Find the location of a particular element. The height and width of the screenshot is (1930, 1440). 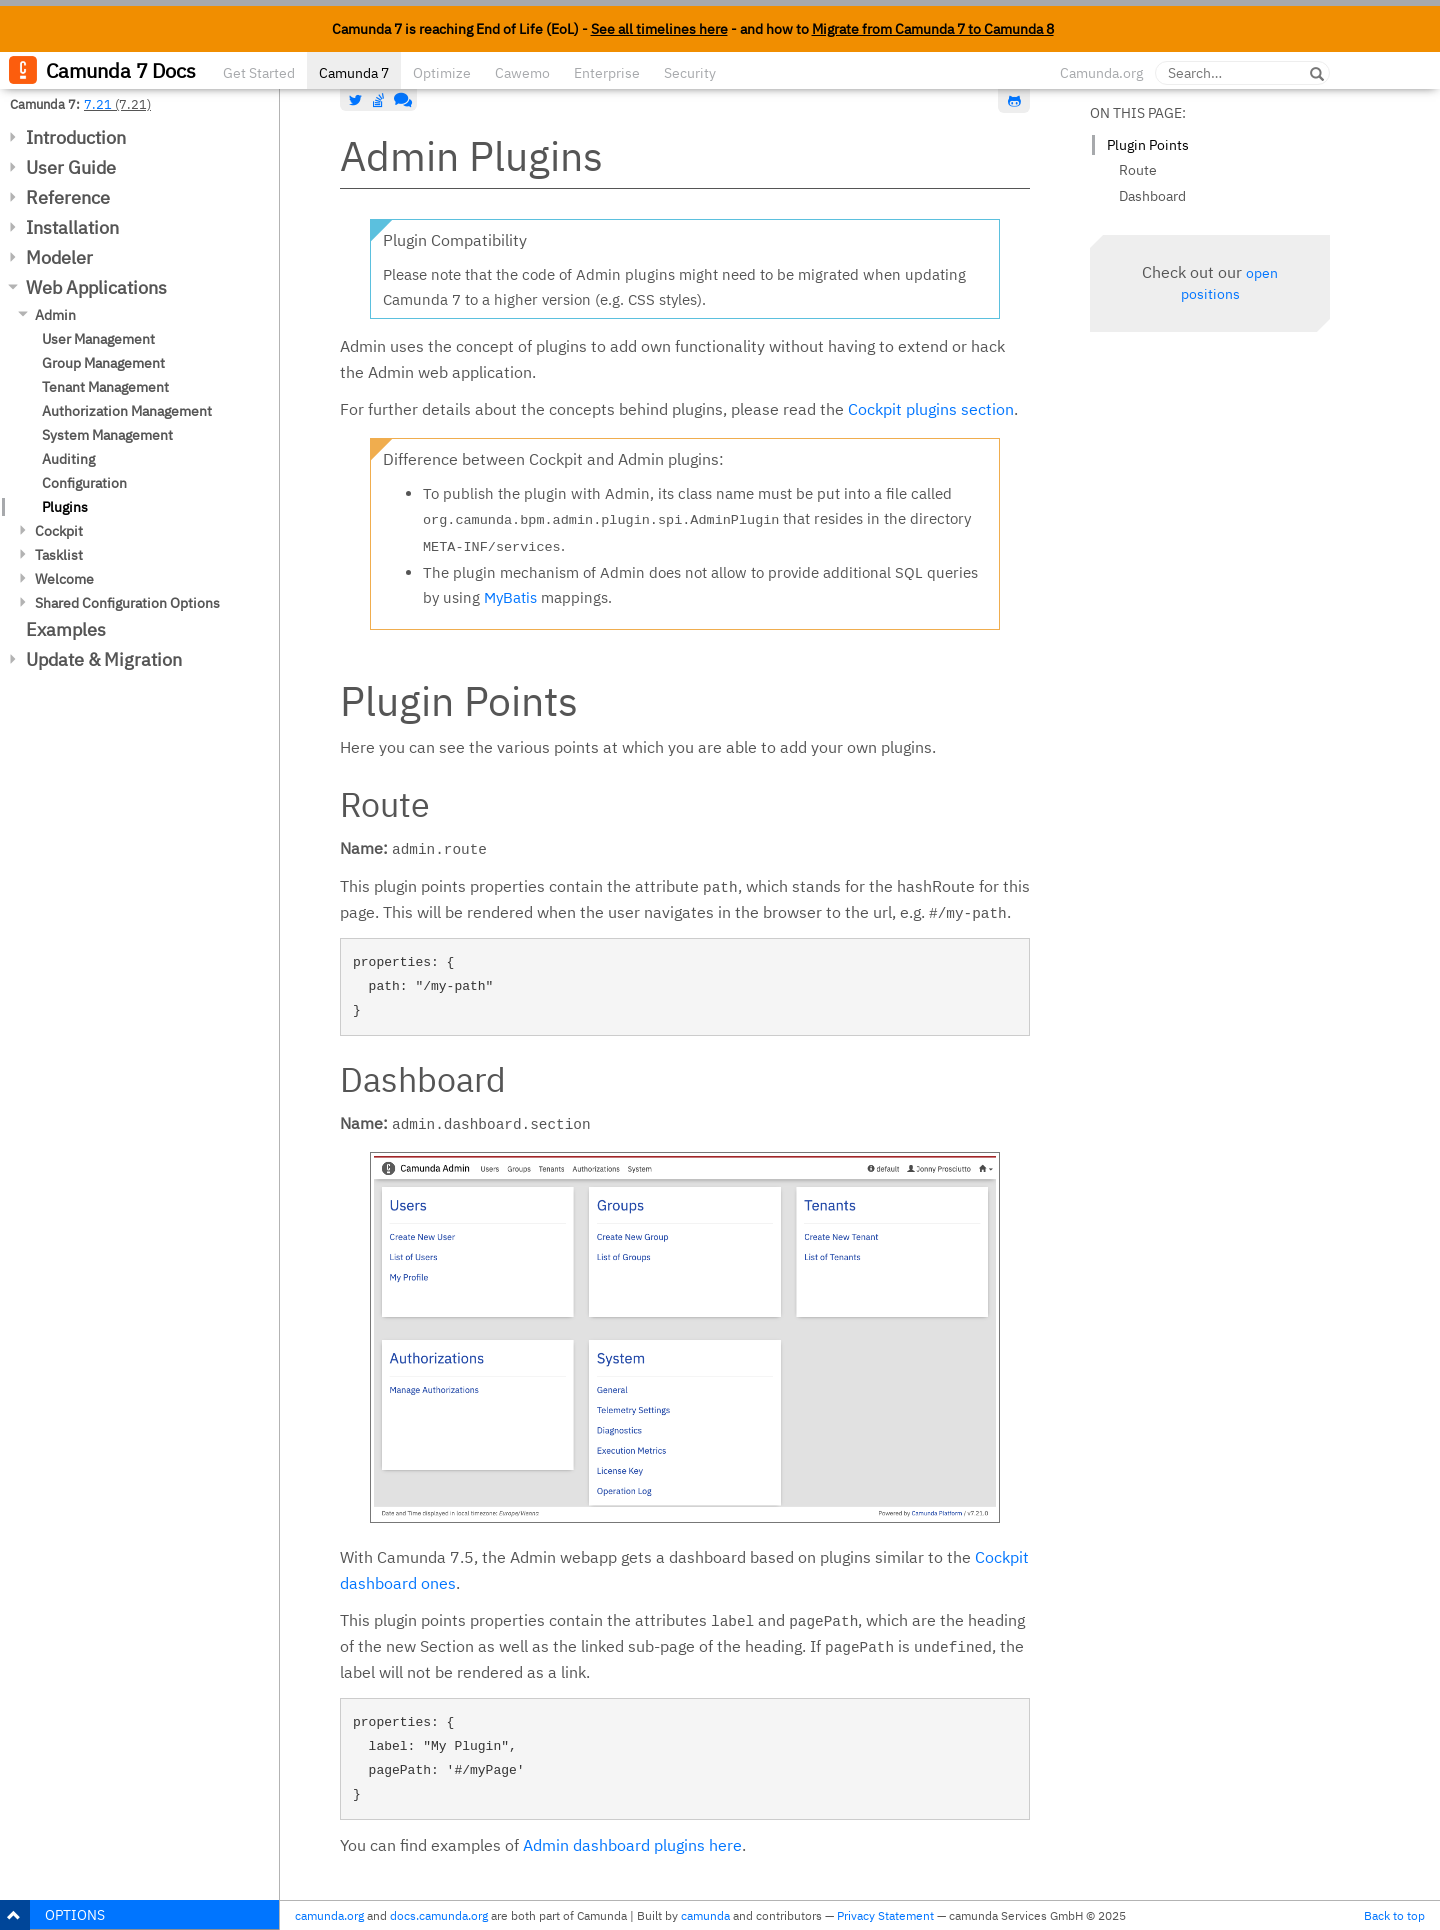

See all timelines here is located at coordinates (659, 29).